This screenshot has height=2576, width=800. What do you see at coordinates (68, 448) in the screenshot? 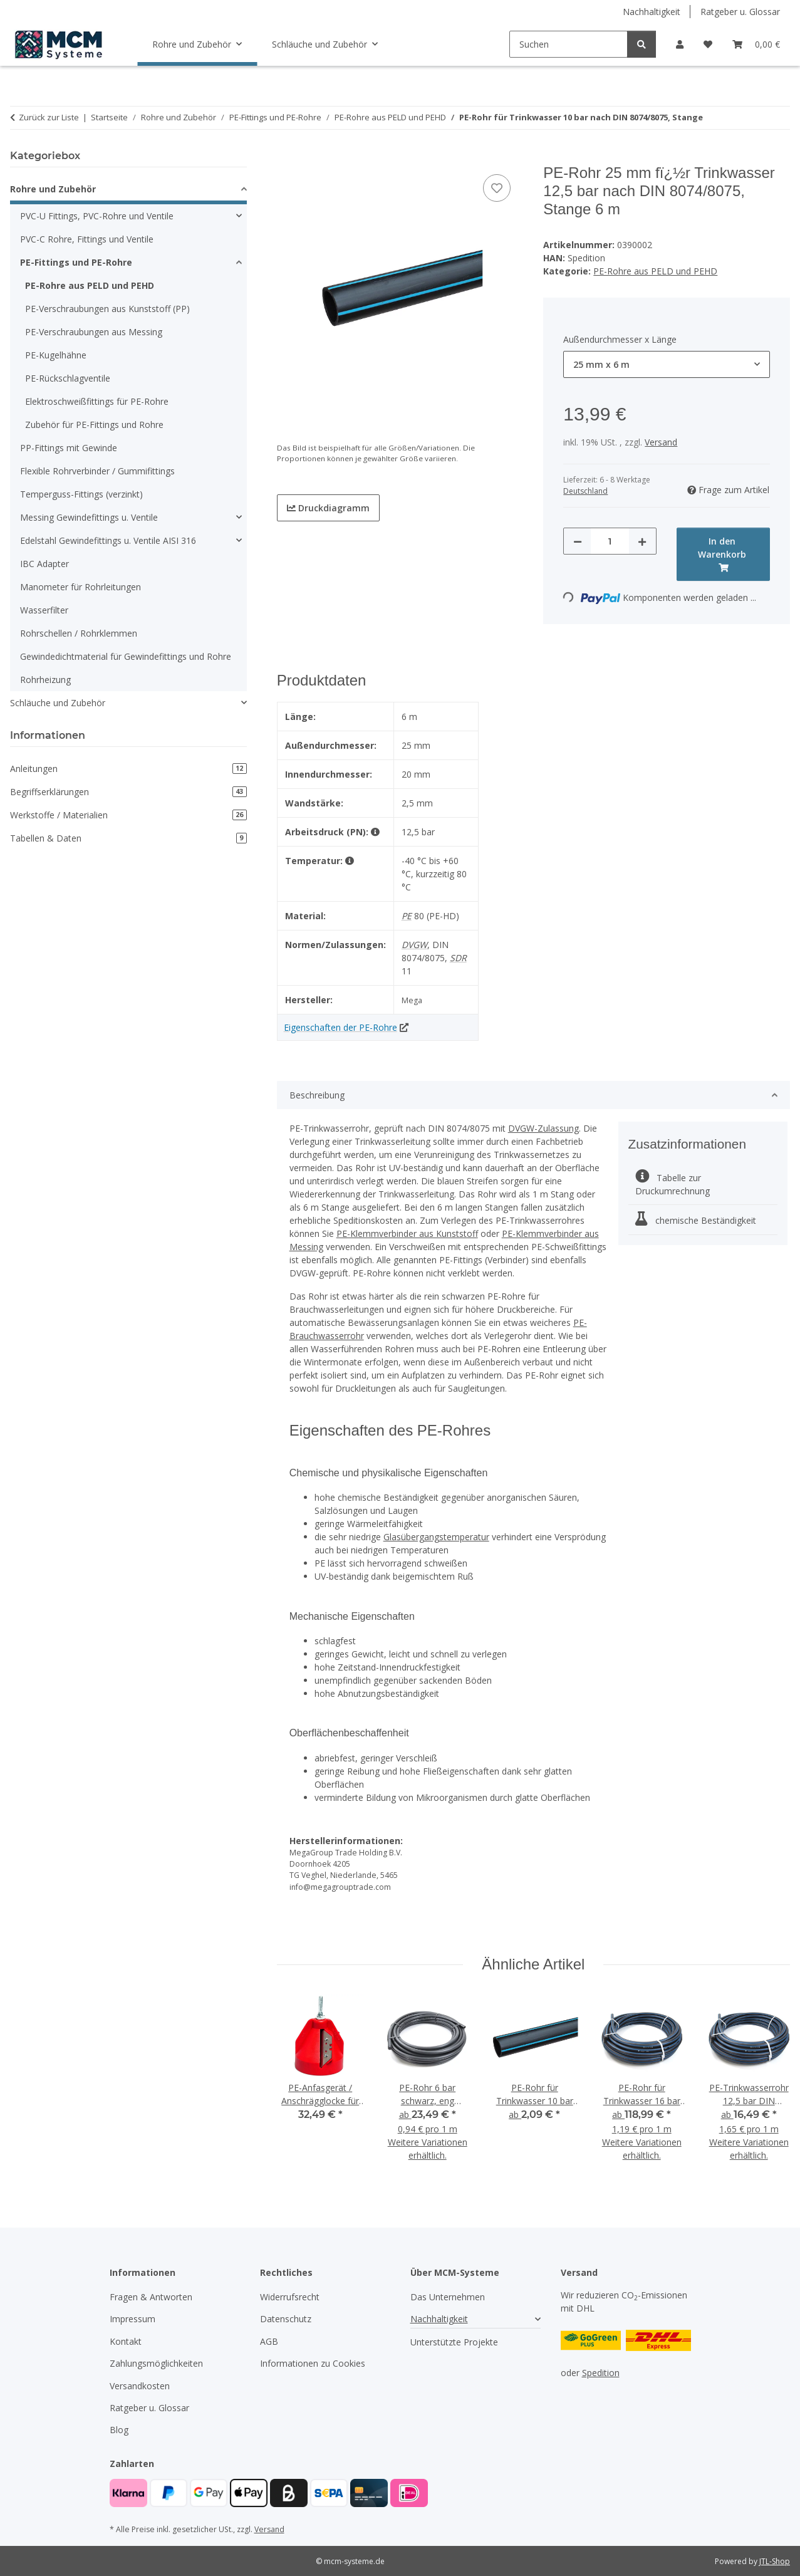
I see `PP-Fittings mit Gewinde` at bounding box center [68, 448].